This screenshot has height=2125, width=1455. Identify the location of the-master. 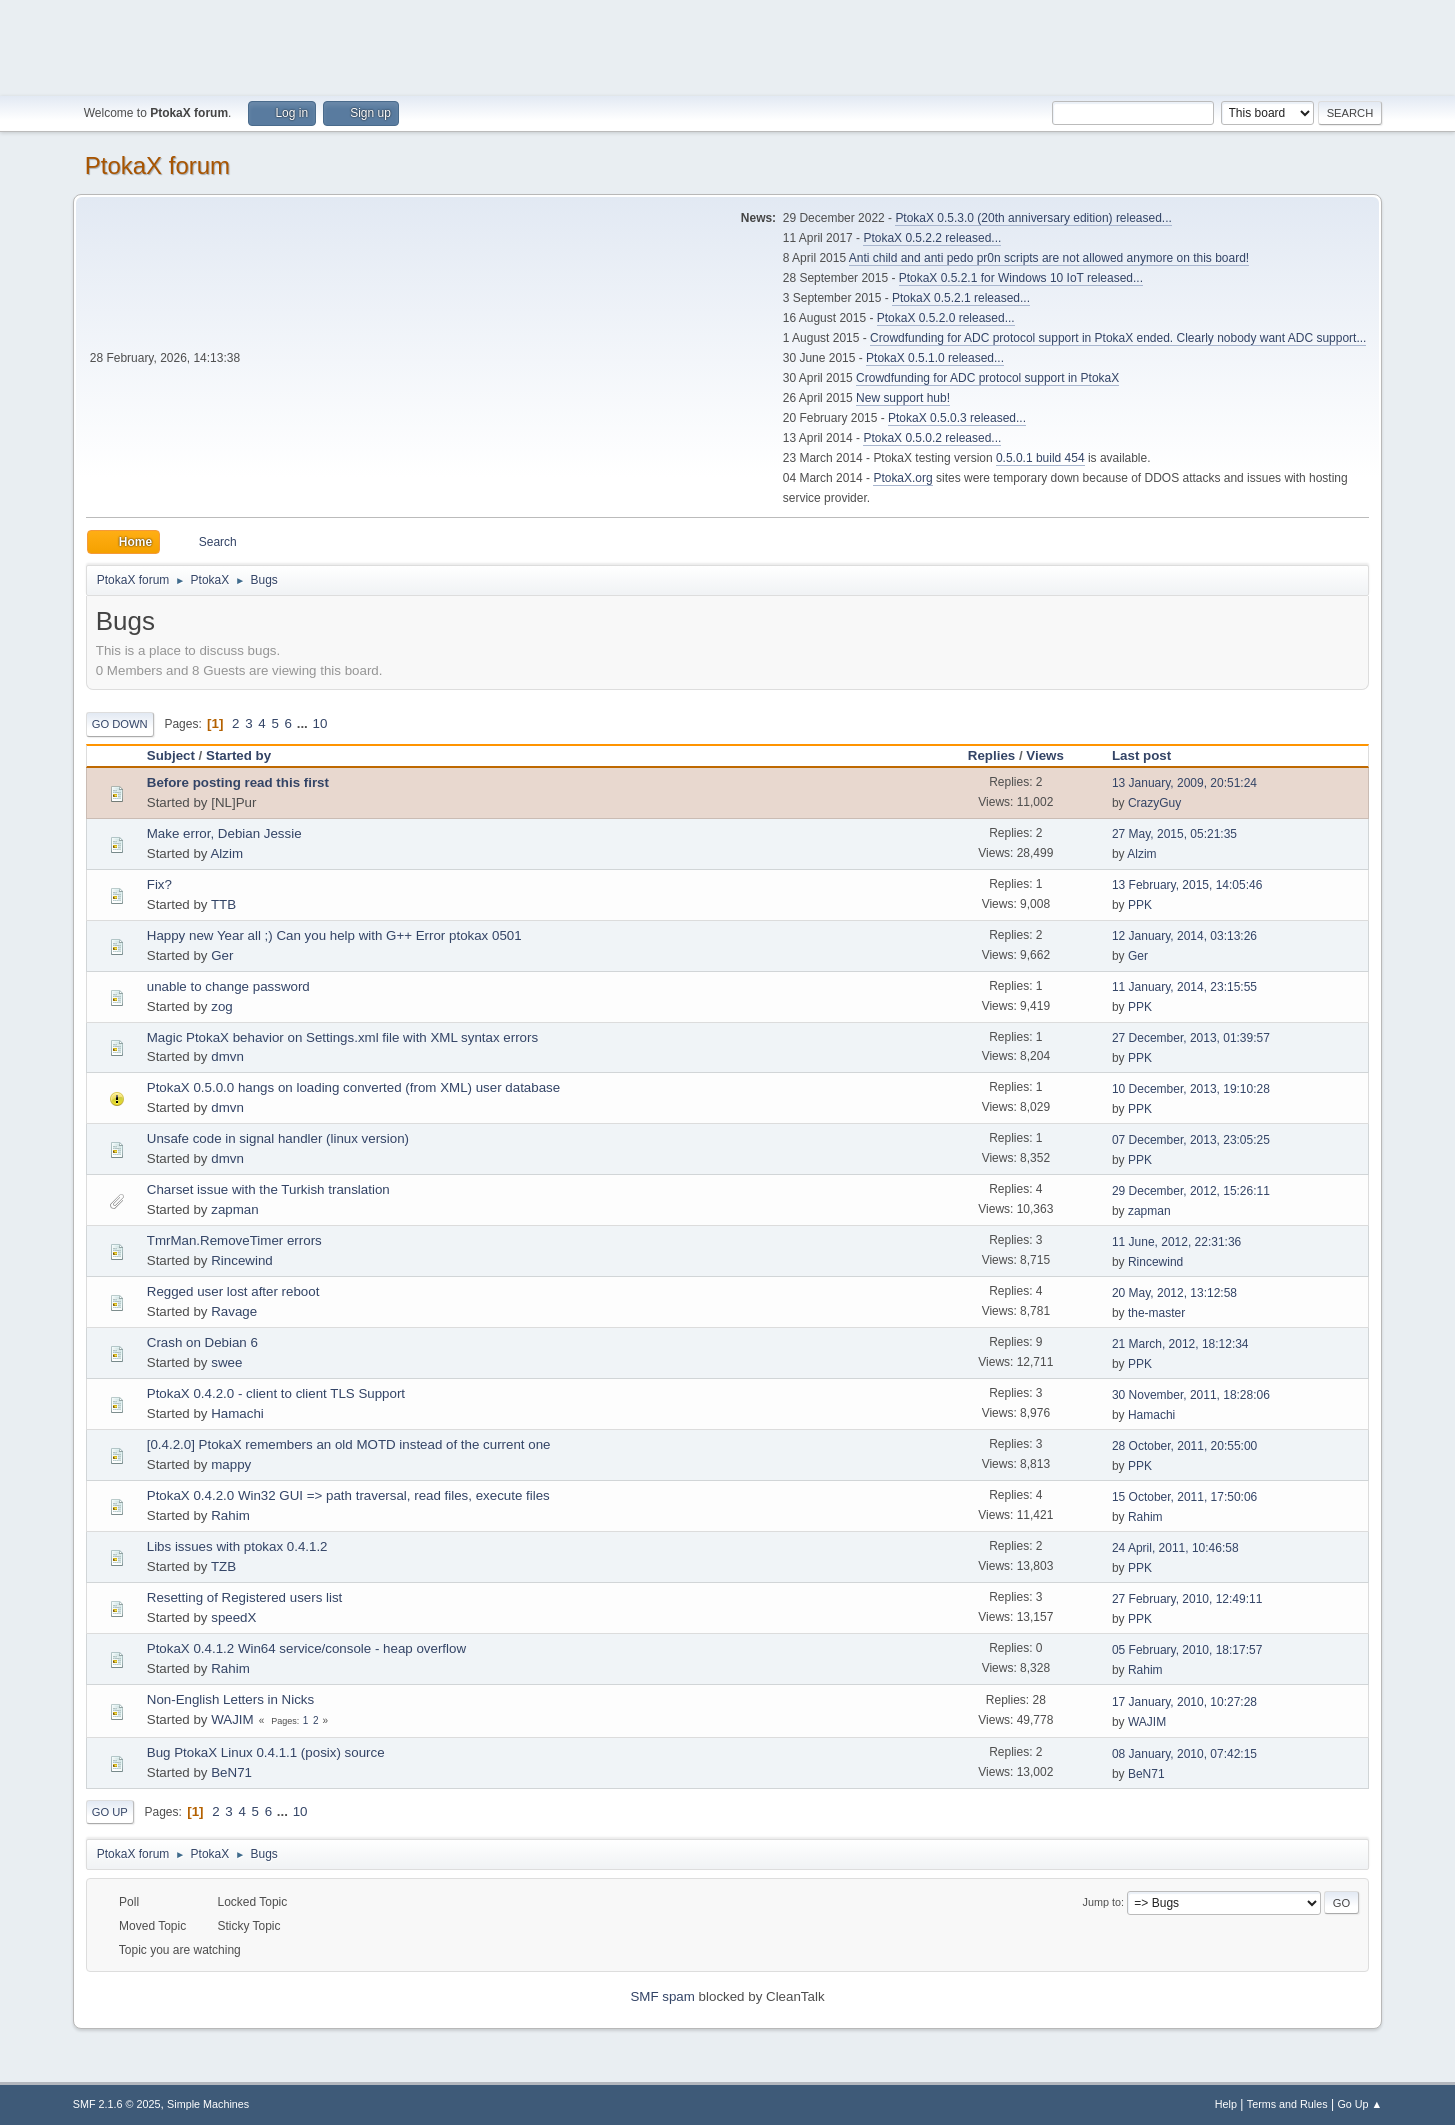
(1156, 1313).